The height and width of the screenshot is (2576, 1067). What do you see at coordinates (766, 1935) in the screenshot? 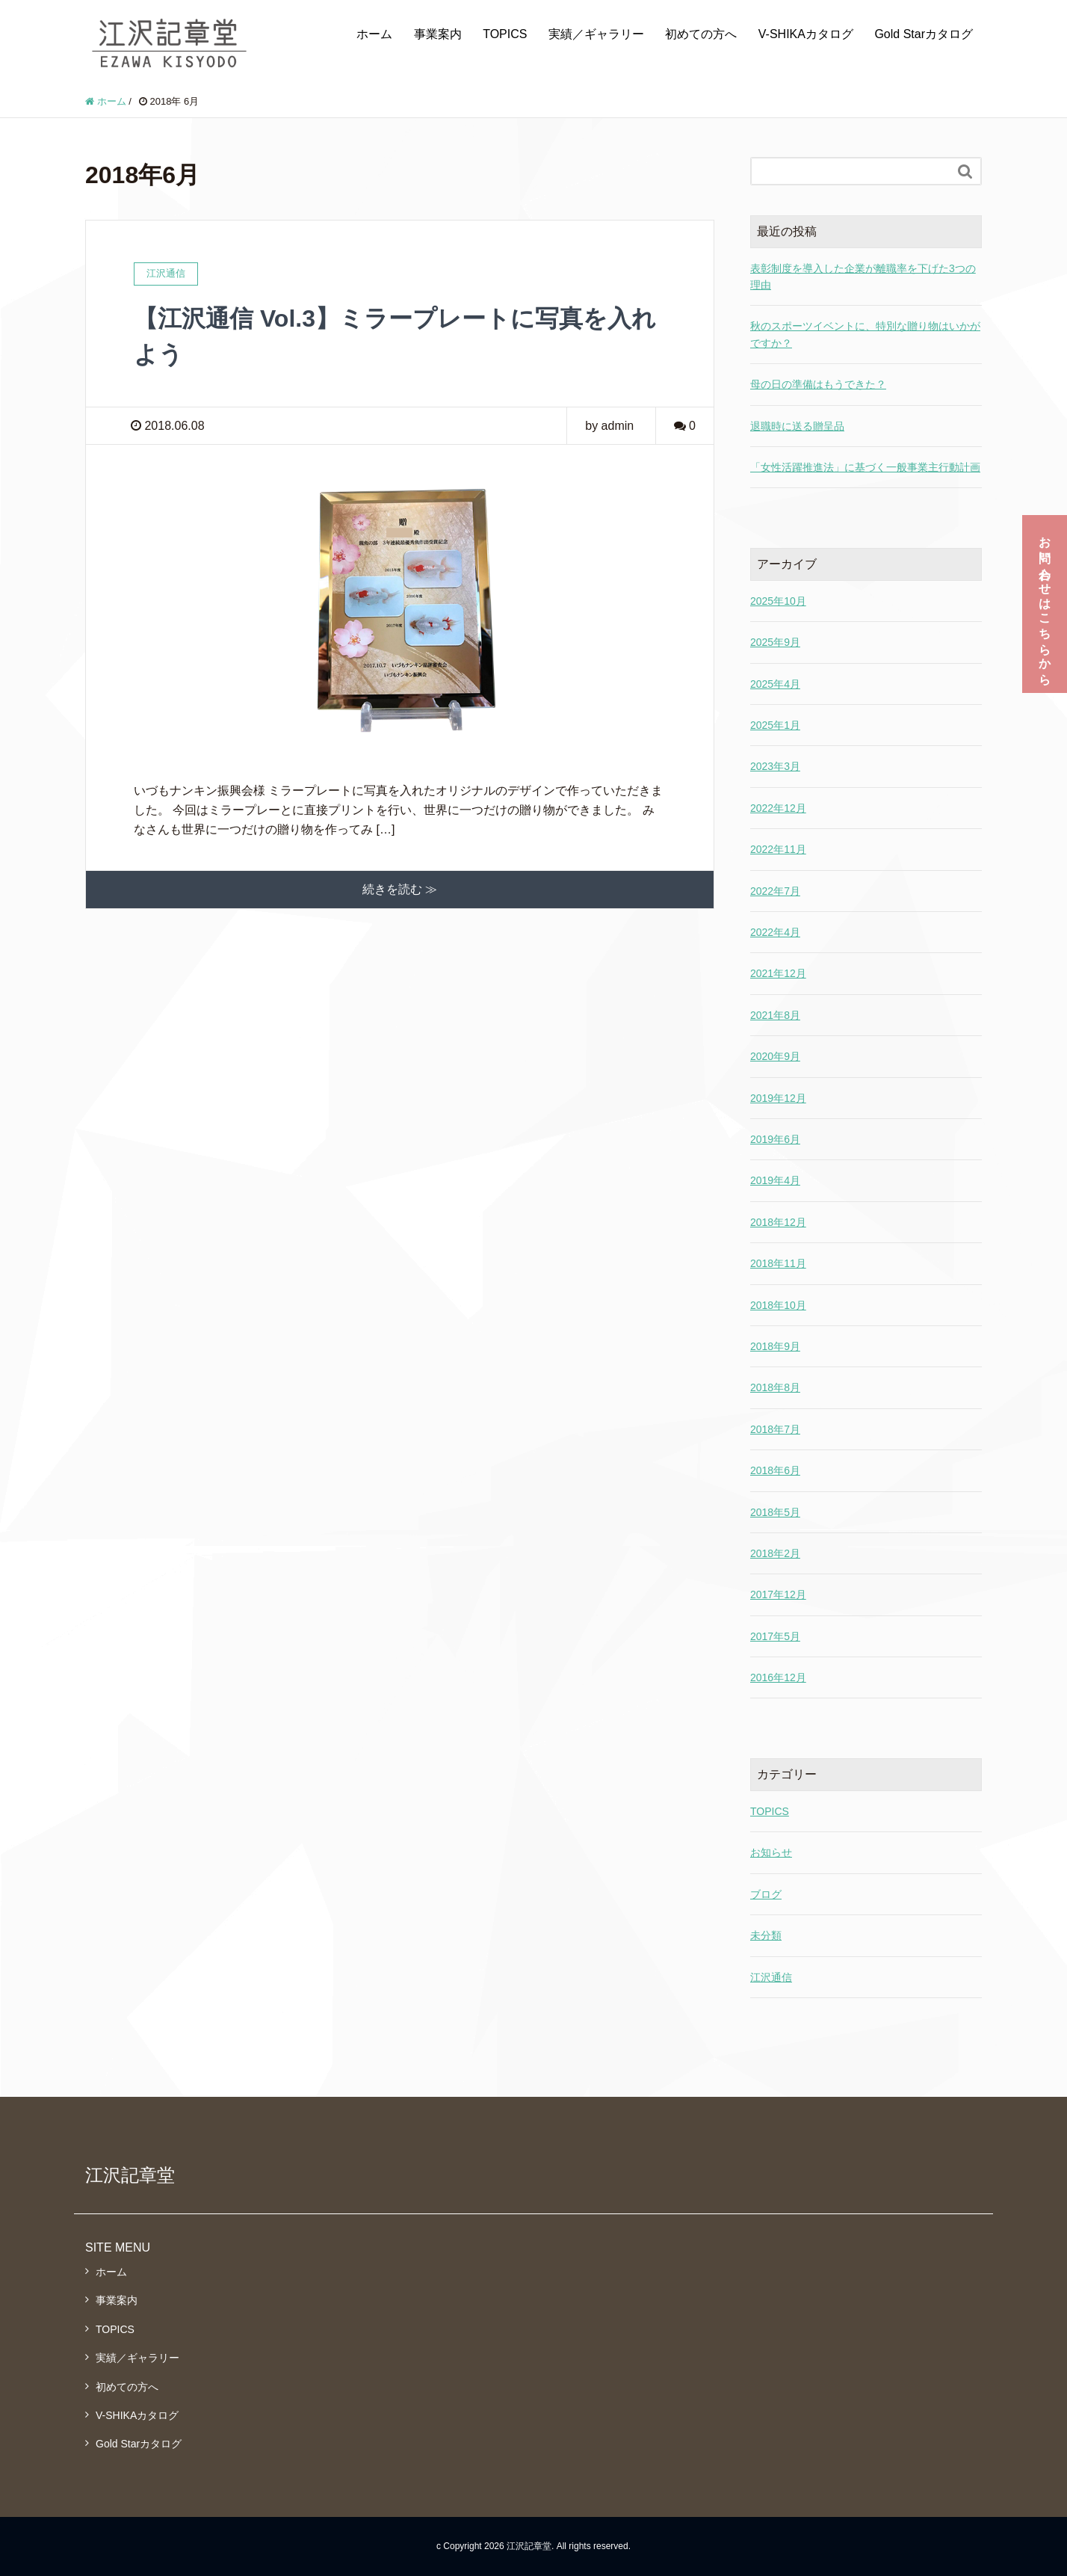
I see `未分類` at bounding box center [766, 1935].